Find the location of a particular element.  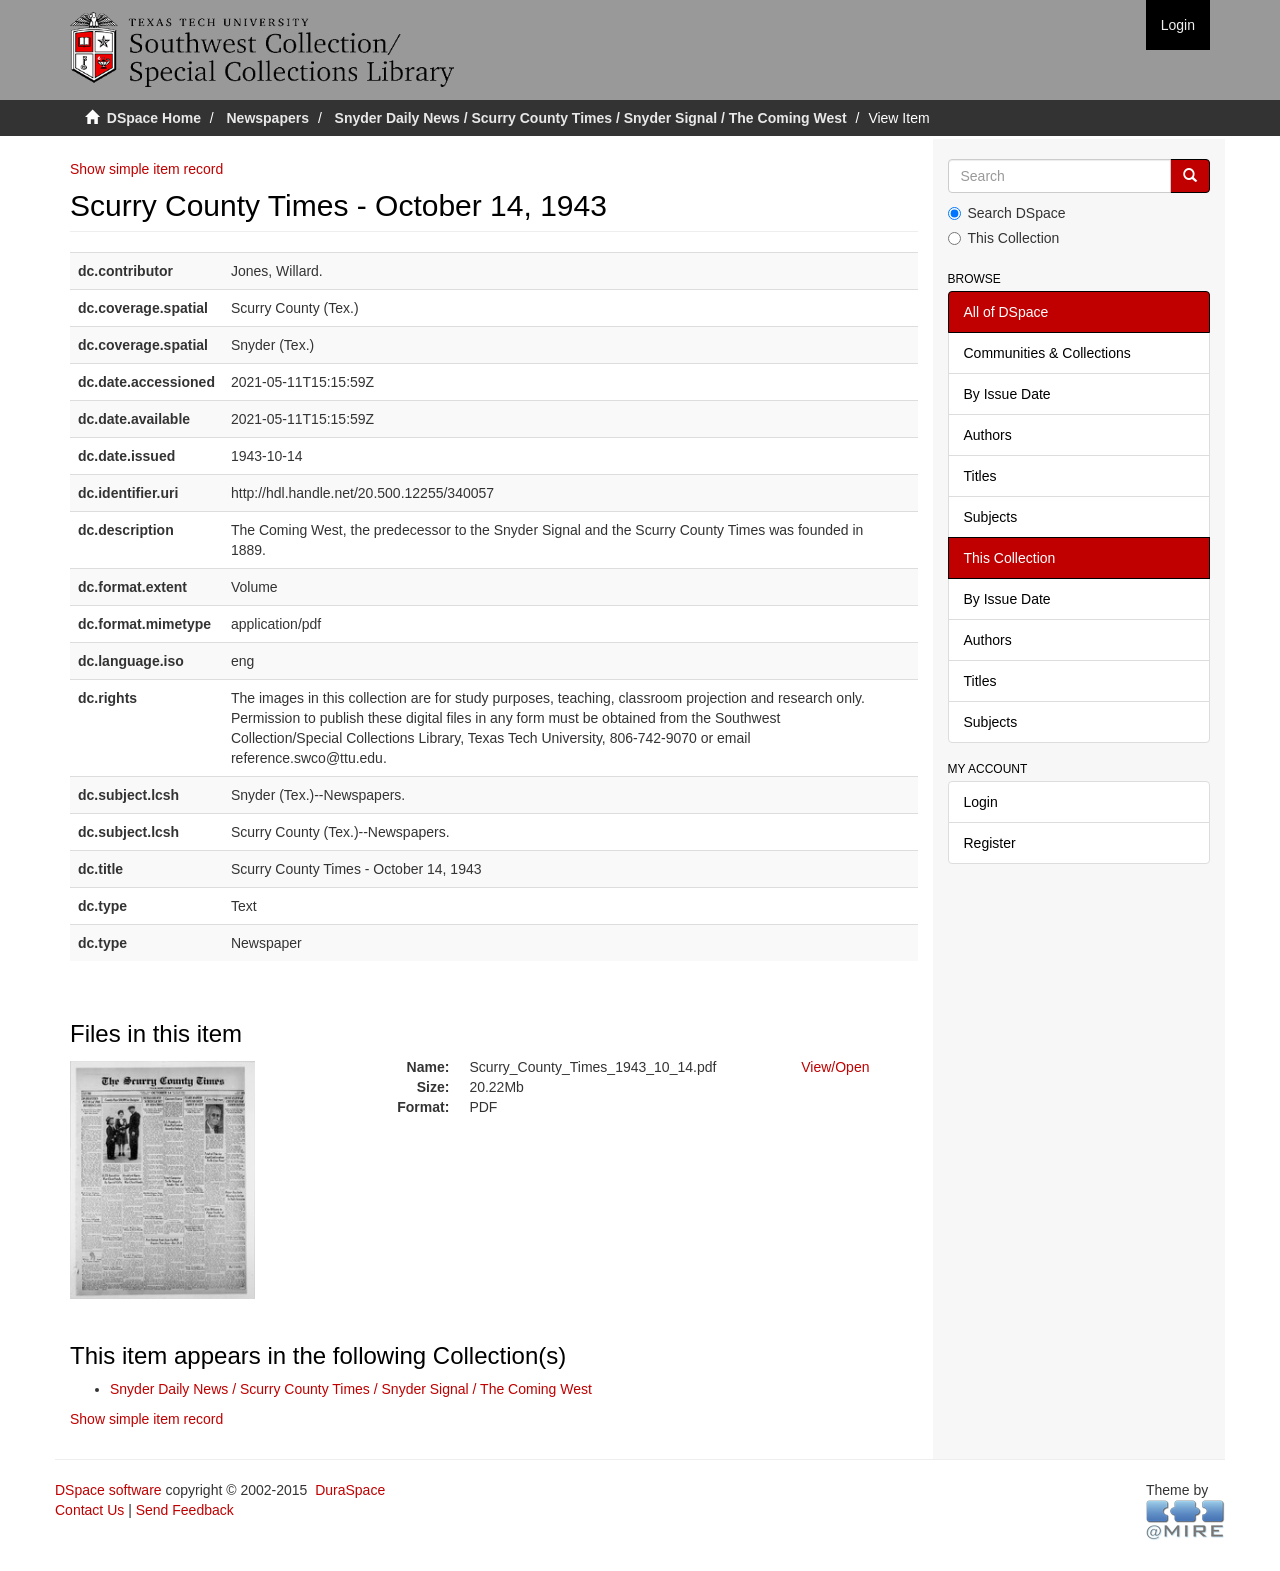

View/Open is located at coordinates (835, 1067).